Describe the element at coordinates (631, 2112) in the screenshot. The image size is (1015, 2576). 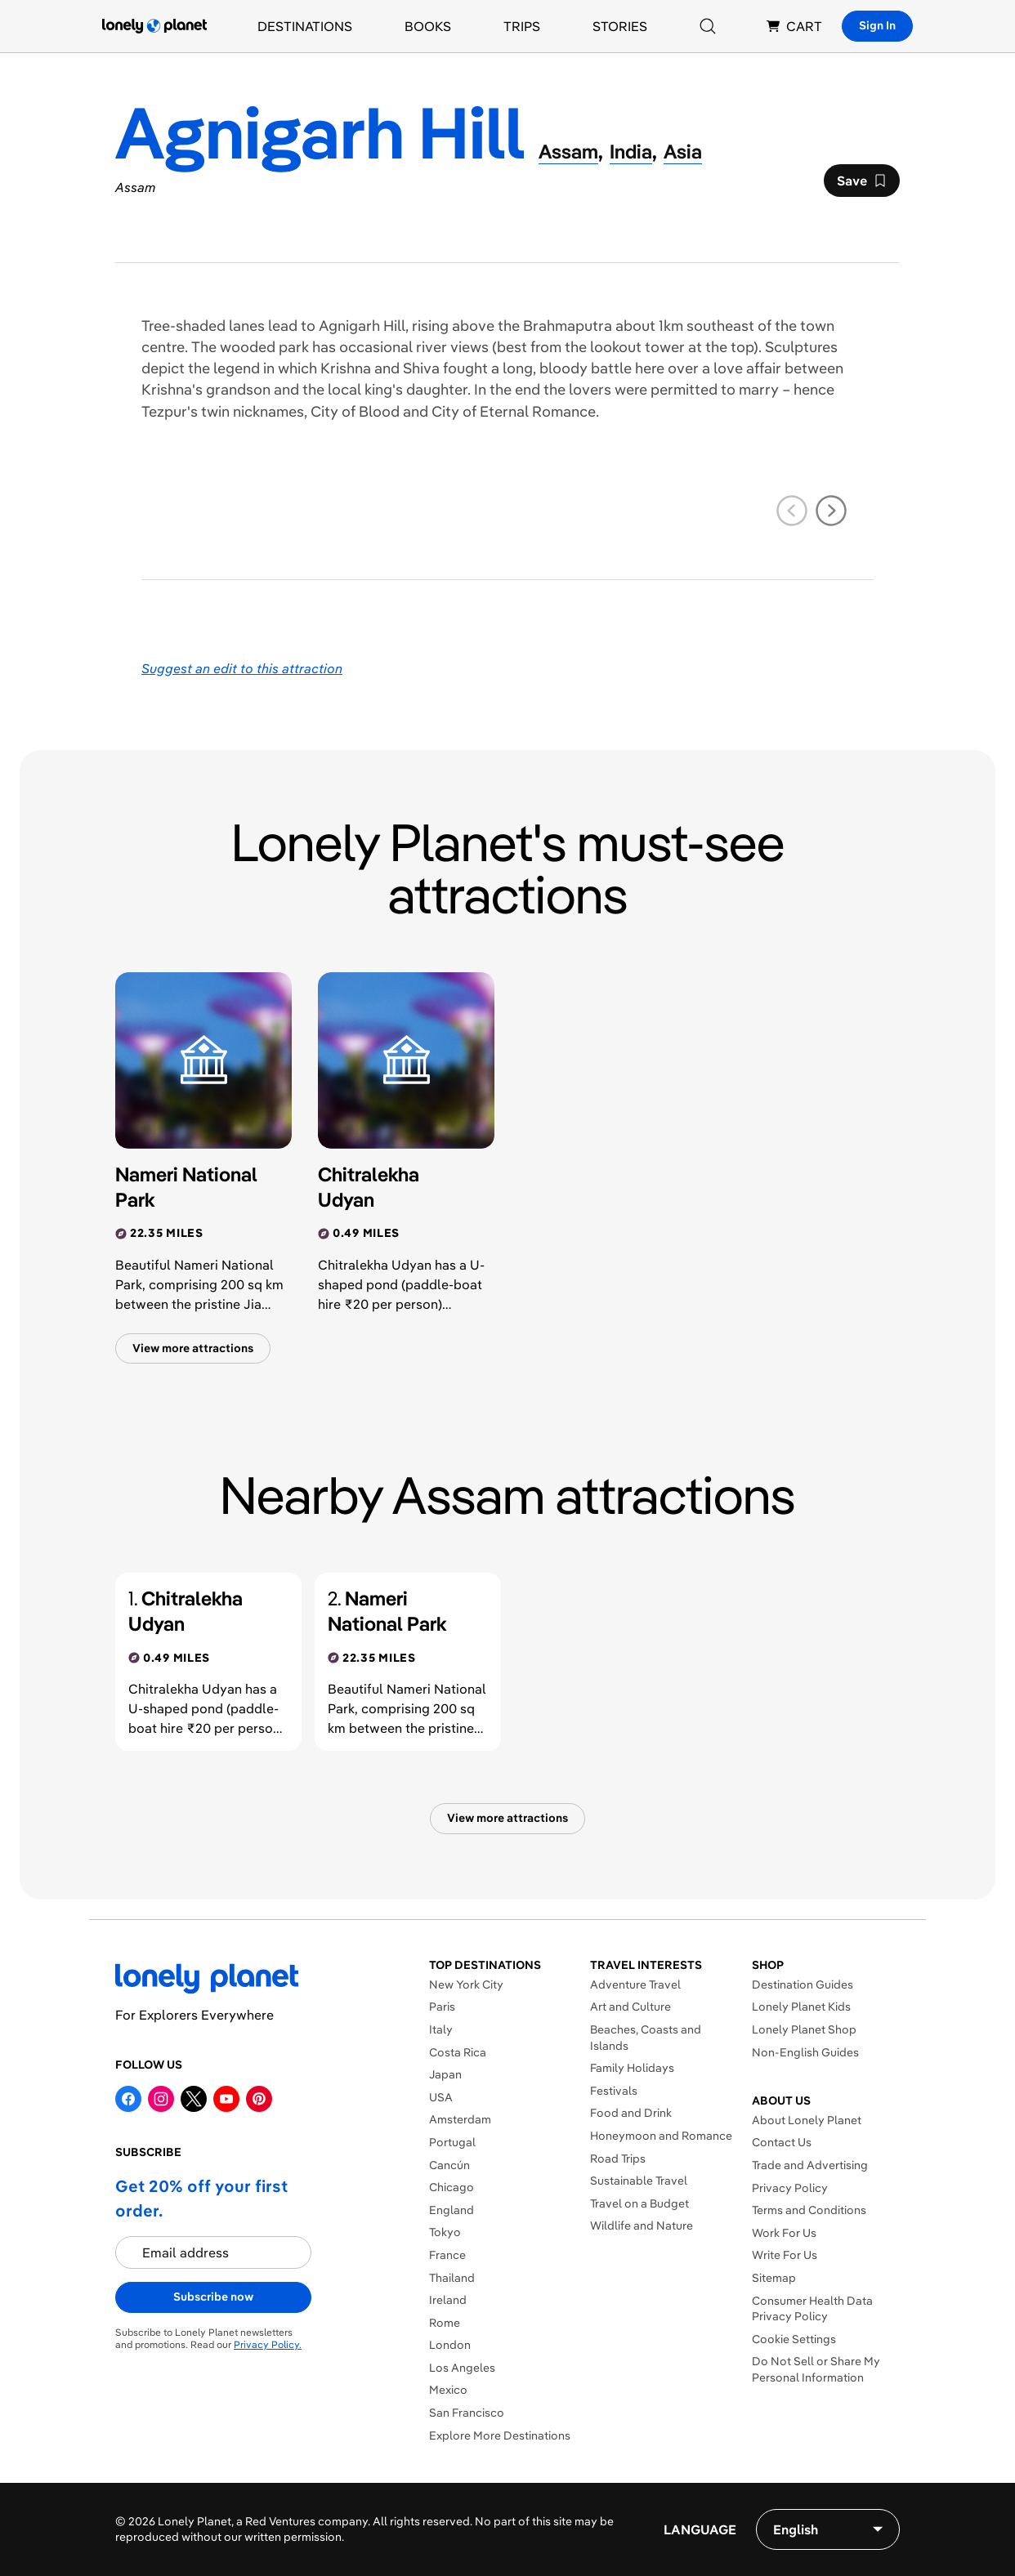
I see `Food and Drink` at that location.